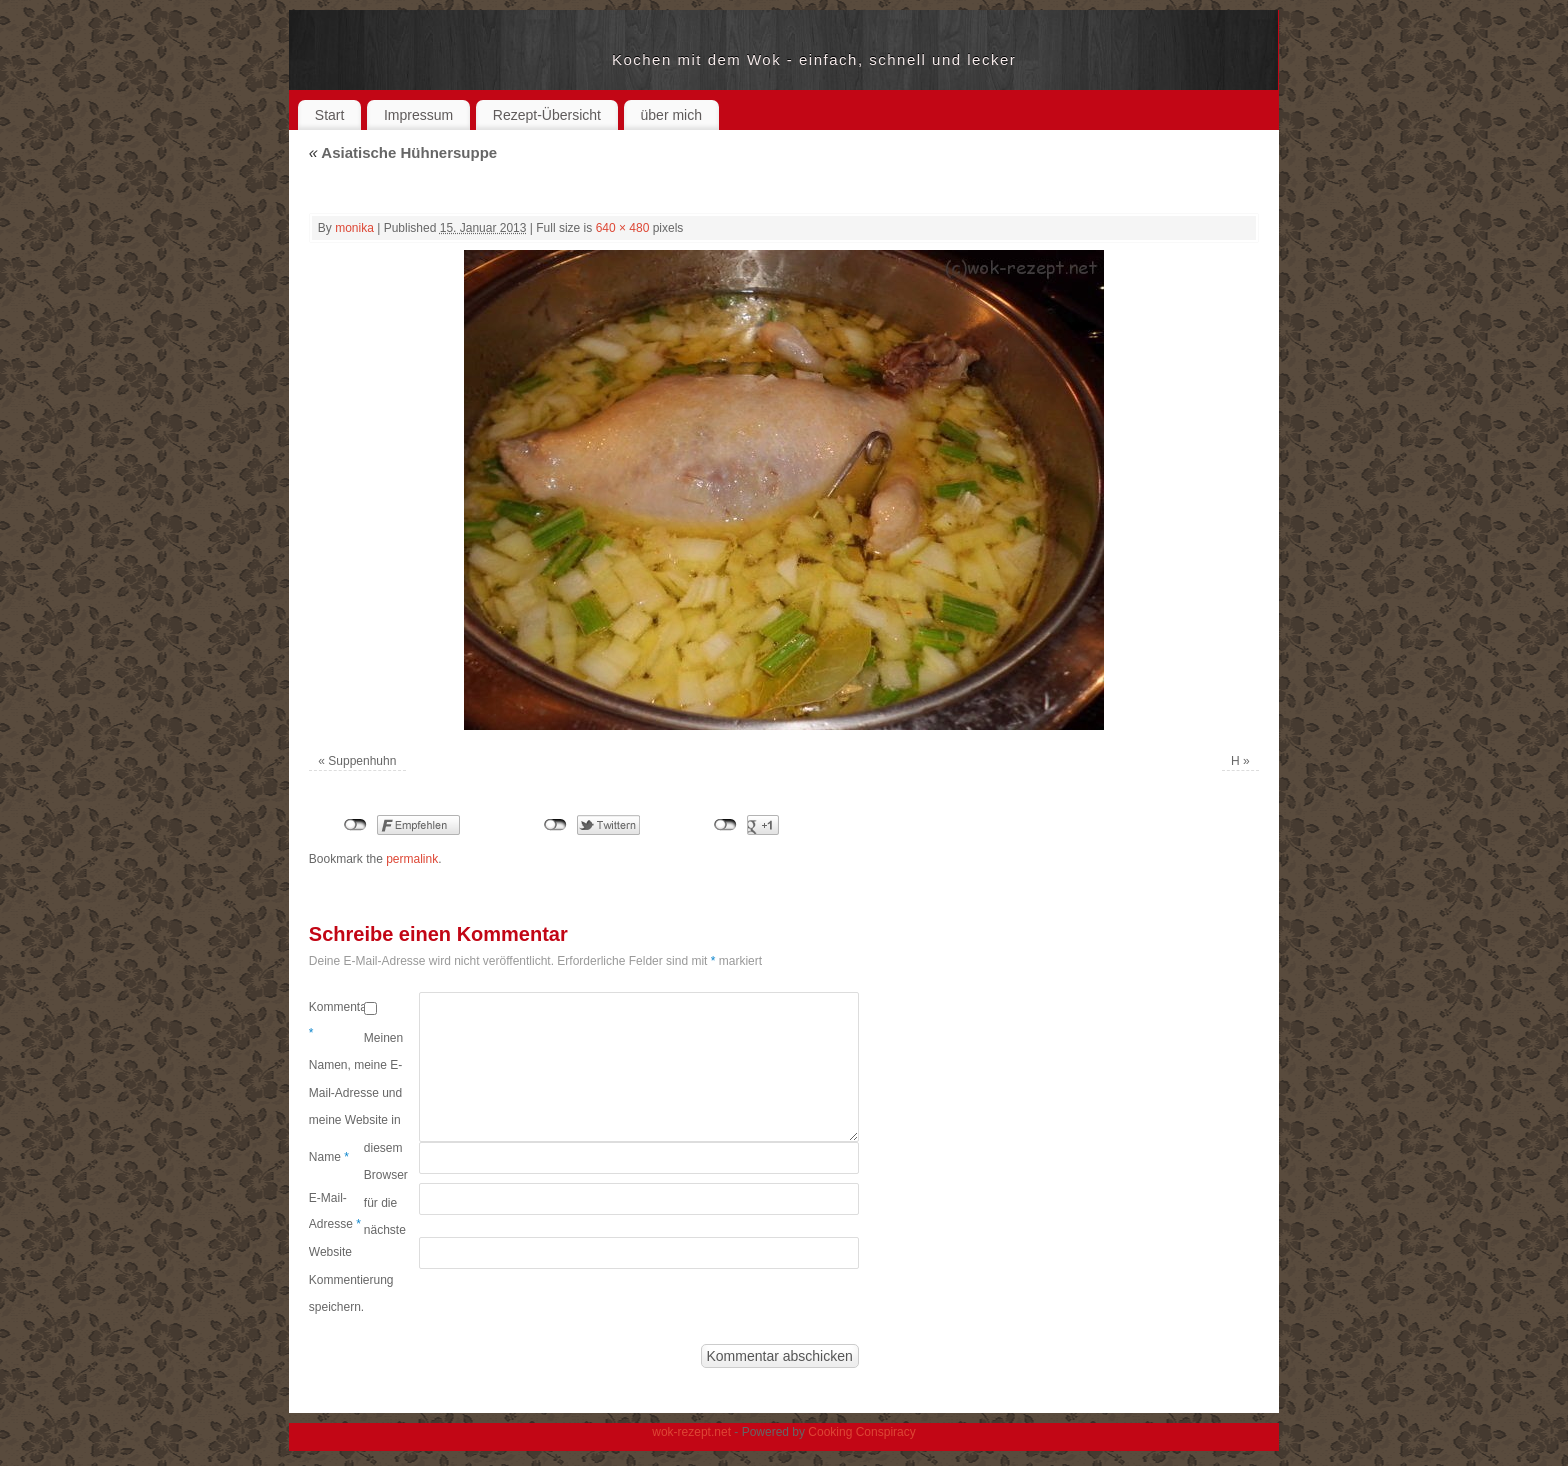 The width and height of the screenshot is (1568, 1466). What do you see at coordinates (460, 60) in the screenshot?
I see `wok-rezept.net` at bounding box center [460, 60].